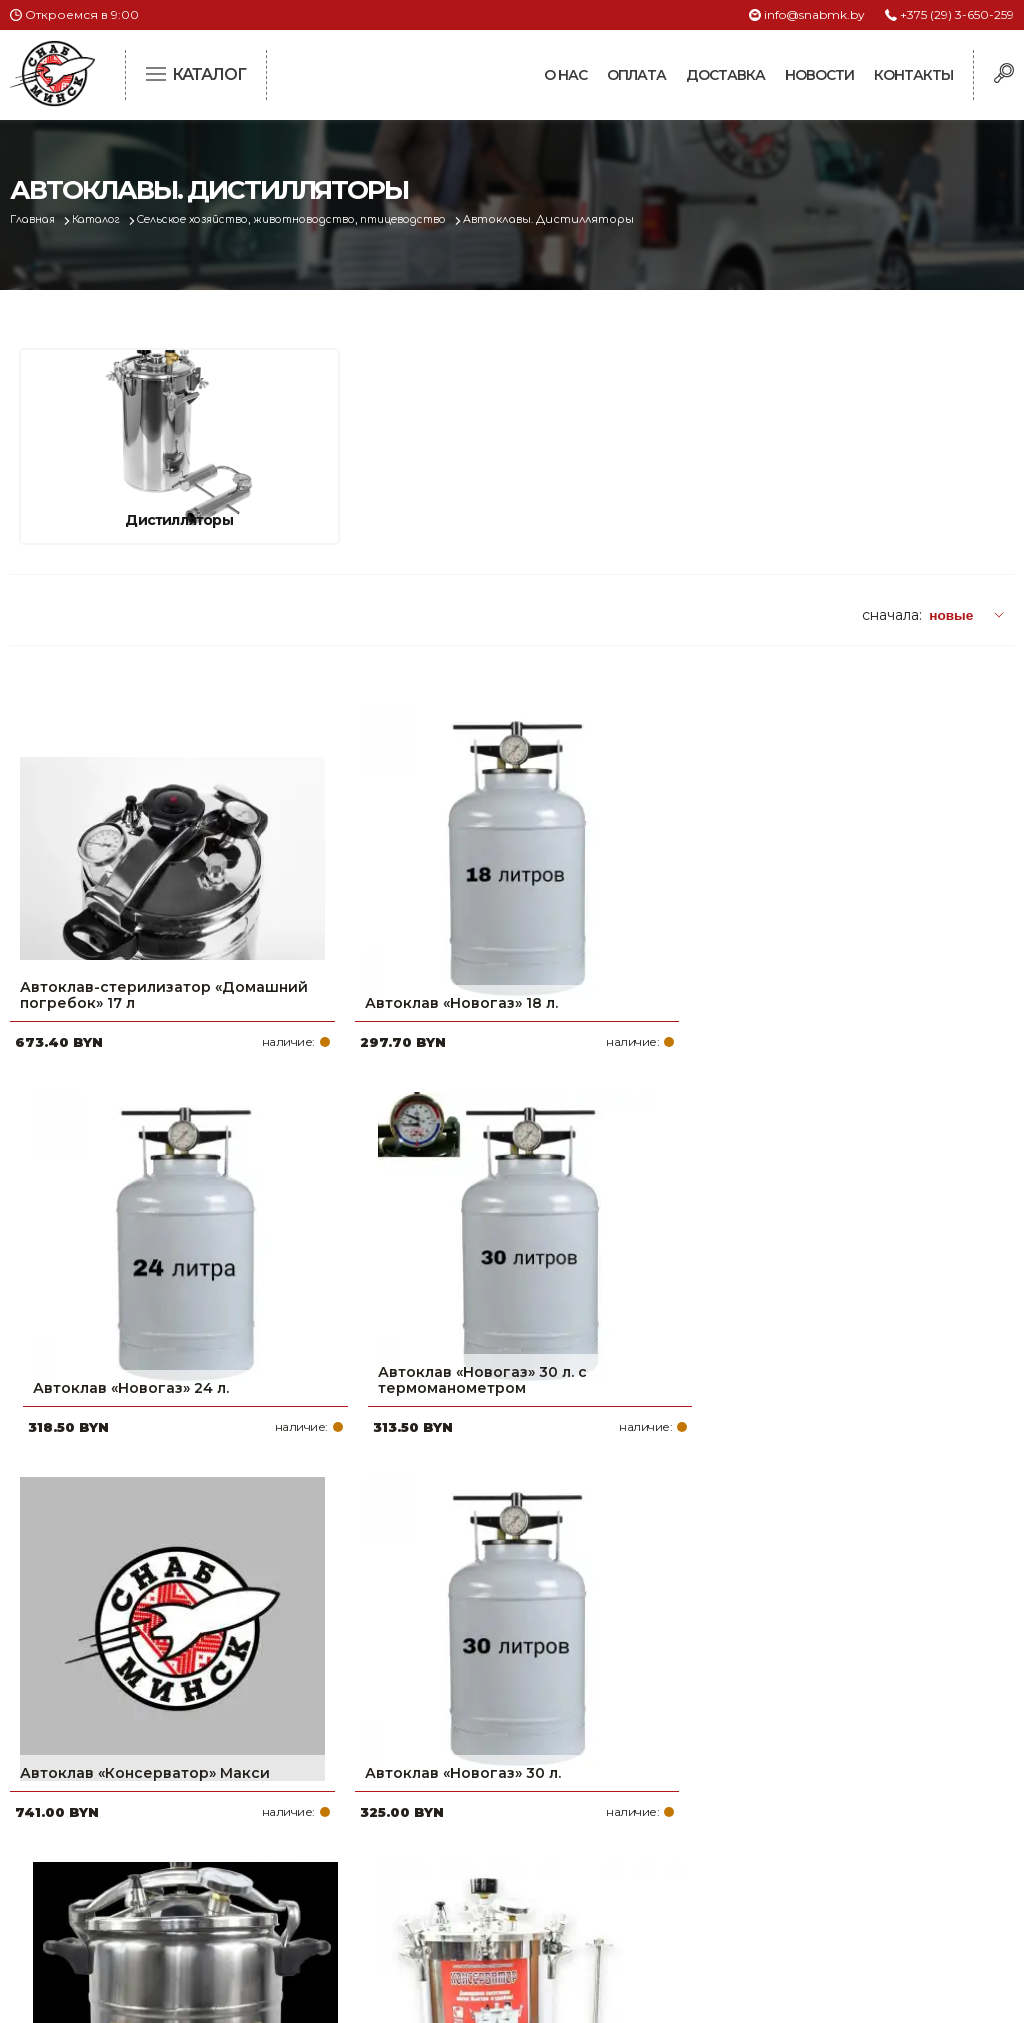  What do you see at coordinates (819, 75) in the screenshot?
I see `Новости` at bounding box center [819, 75].